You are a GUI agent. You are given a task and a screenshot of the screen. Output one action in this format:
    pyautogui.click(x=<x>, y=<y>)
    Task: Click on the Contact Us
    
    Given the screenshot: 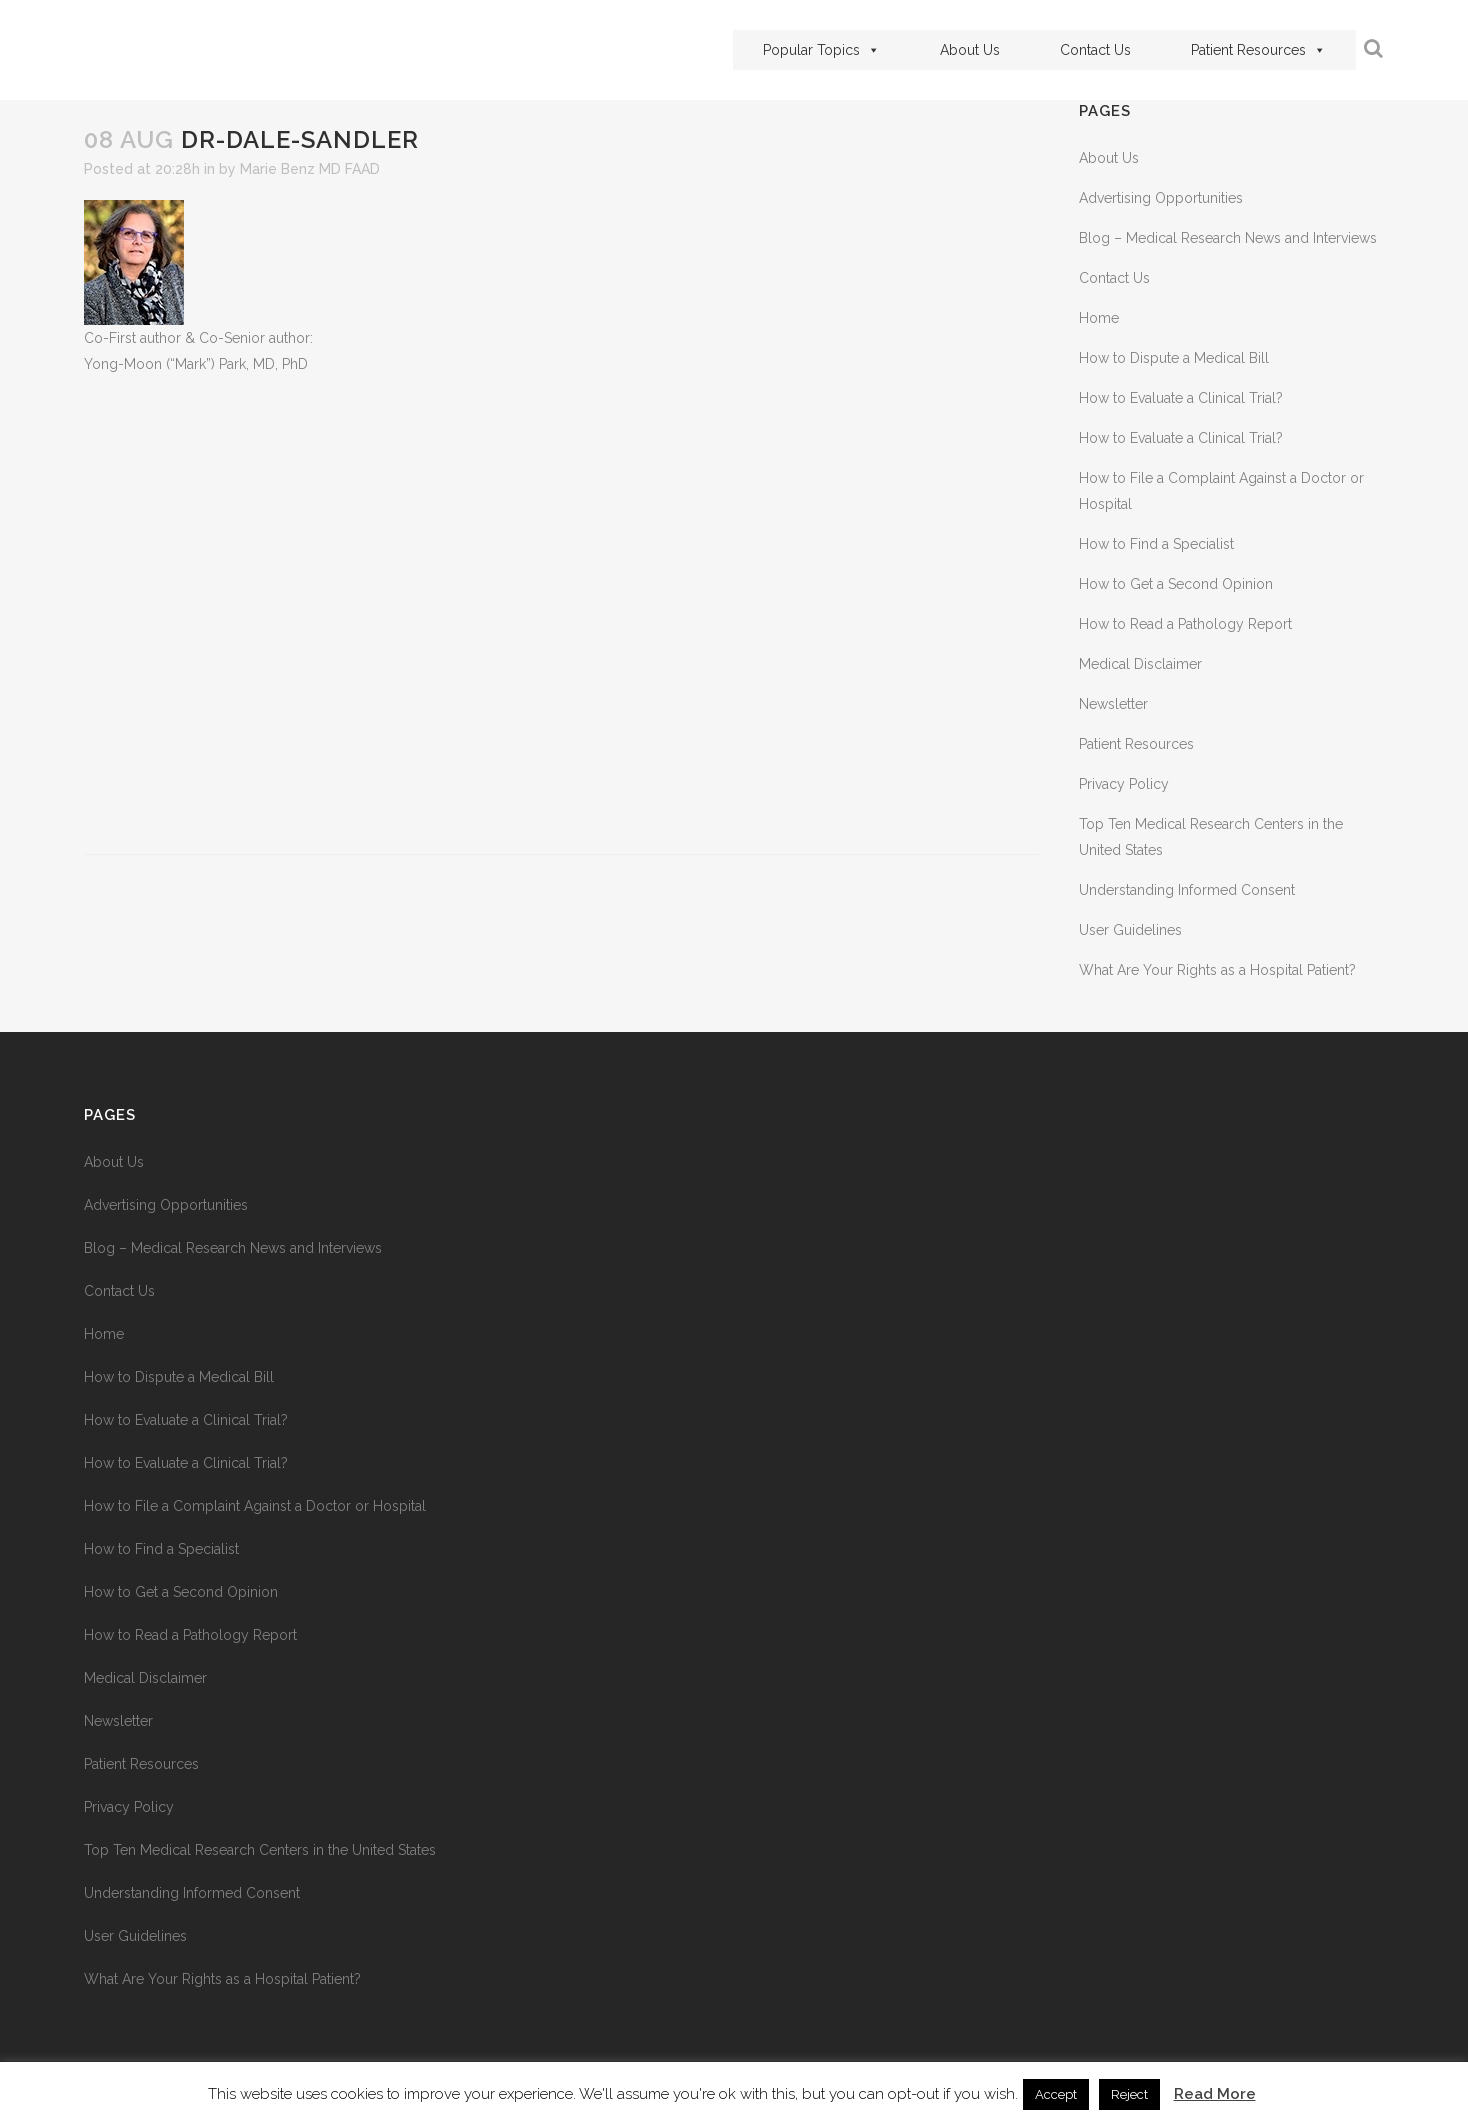 What is the action you would take?
    pyautogui.click(x=1095, y=50)
    